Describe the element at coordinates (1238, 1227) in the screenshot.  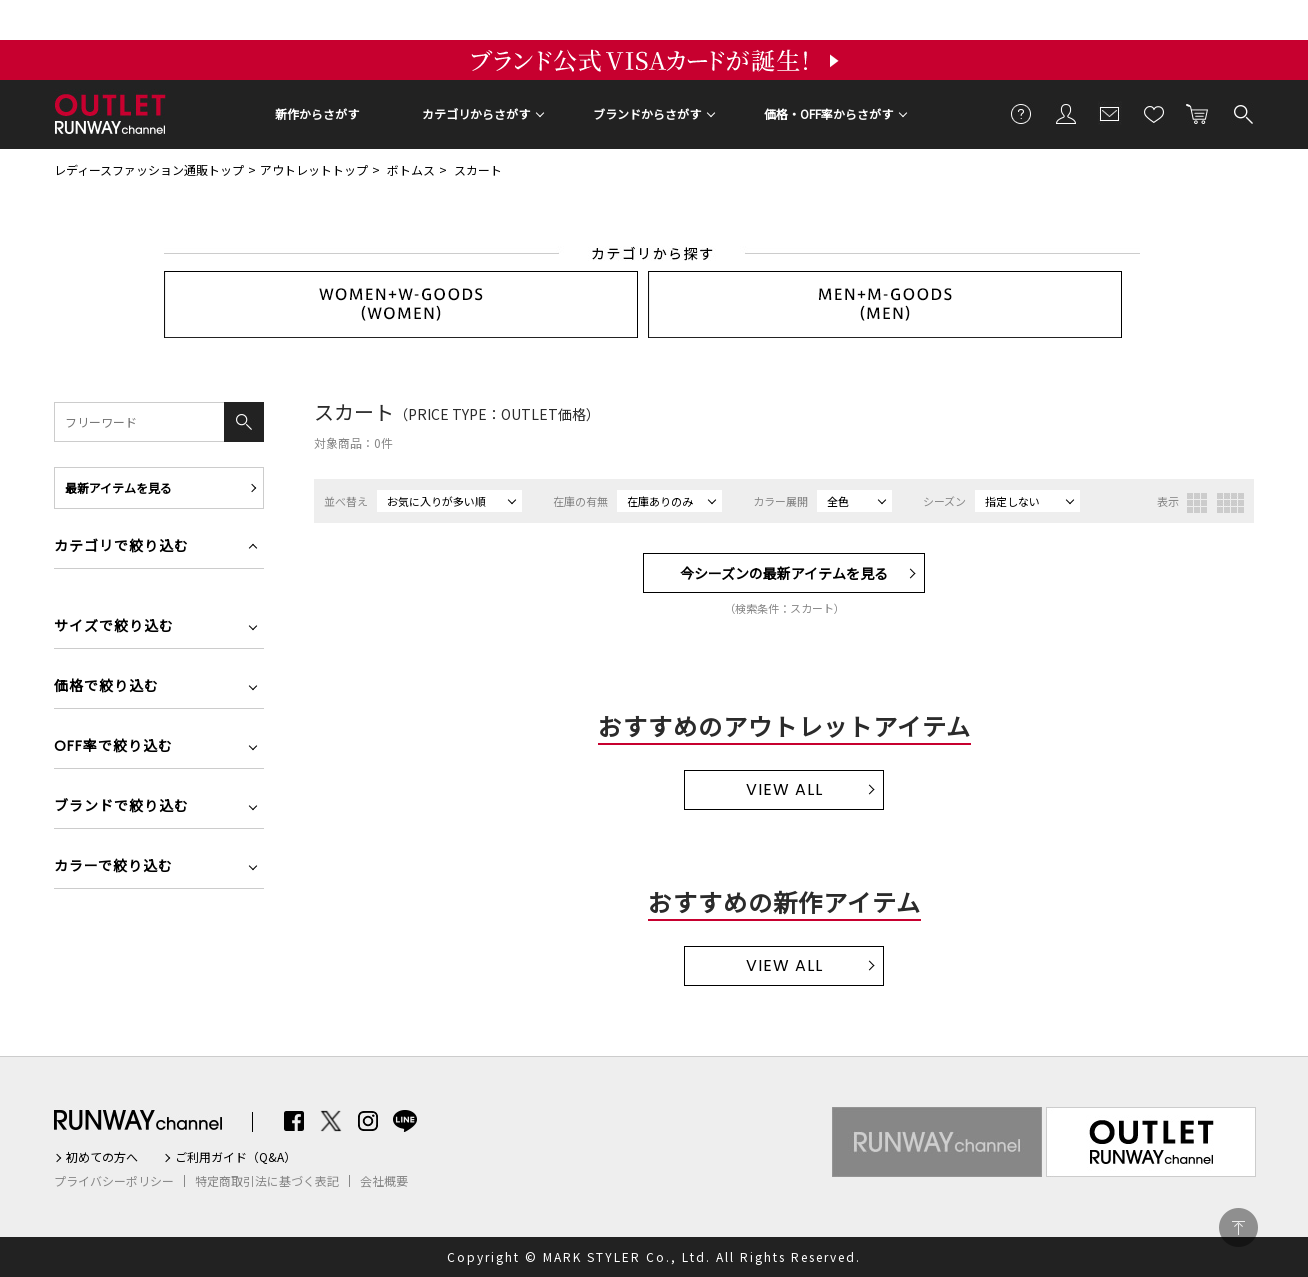
I see `PAGE TOP` at that location.